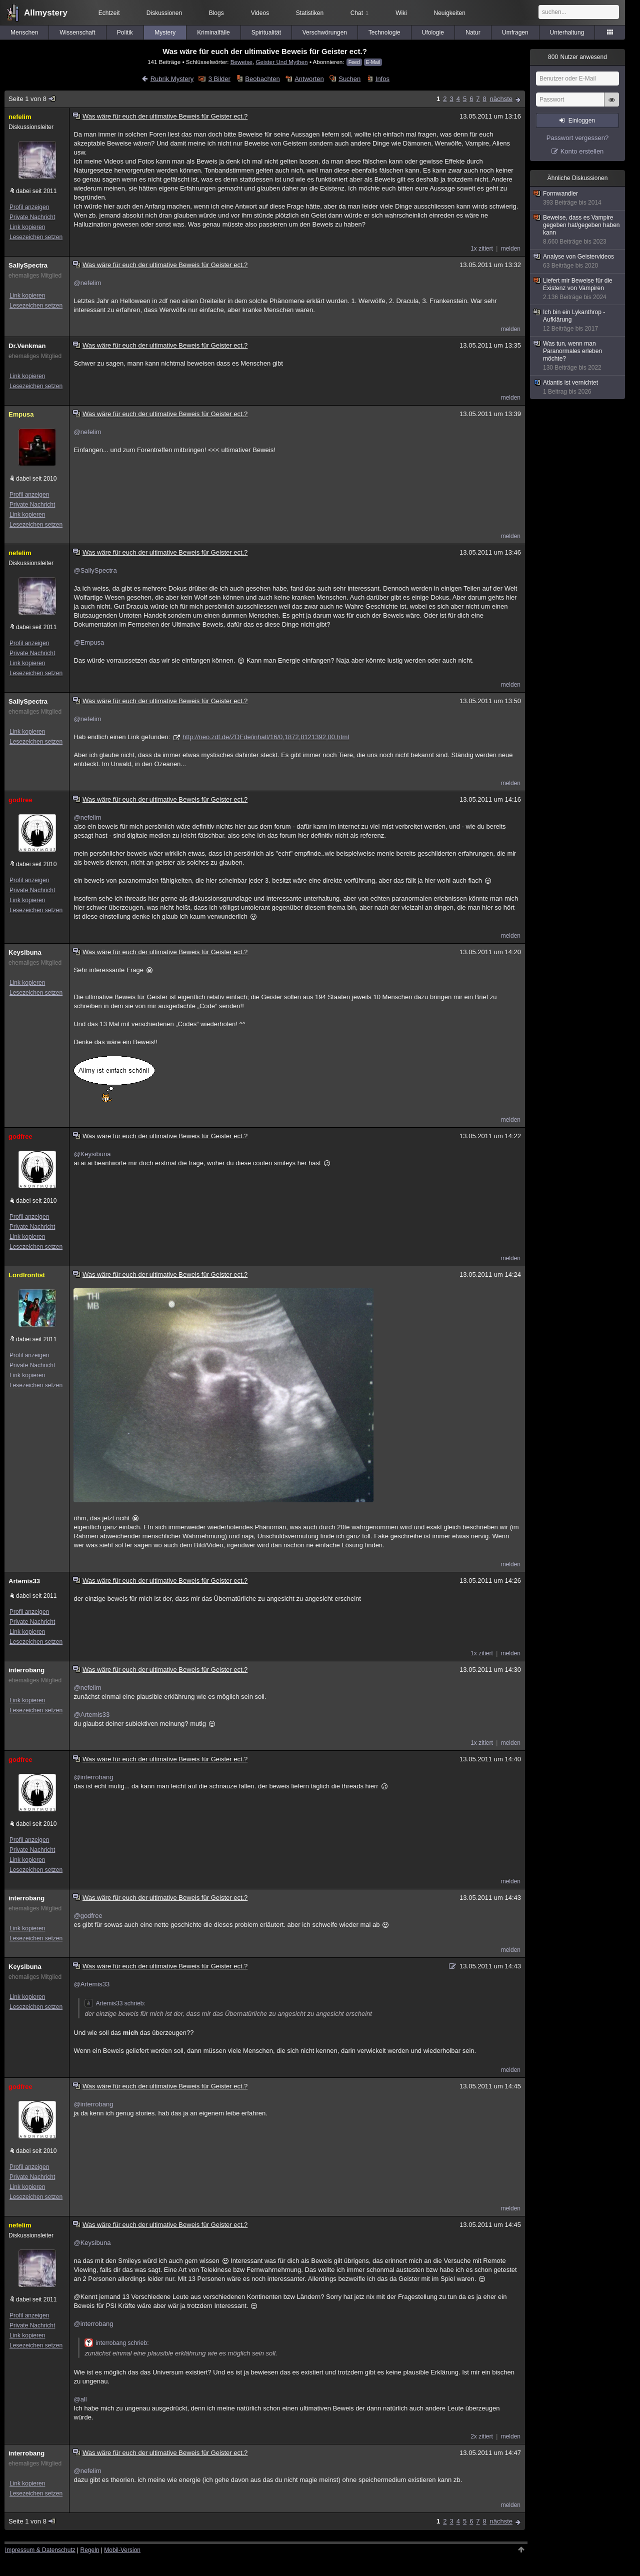 Image resolution: width=640 pixels, height=2576 pixels. What do you see at coordinates (92, 1154) in the screenshot?
I see `@Keysibuna` at bounding box center [92, 1154].